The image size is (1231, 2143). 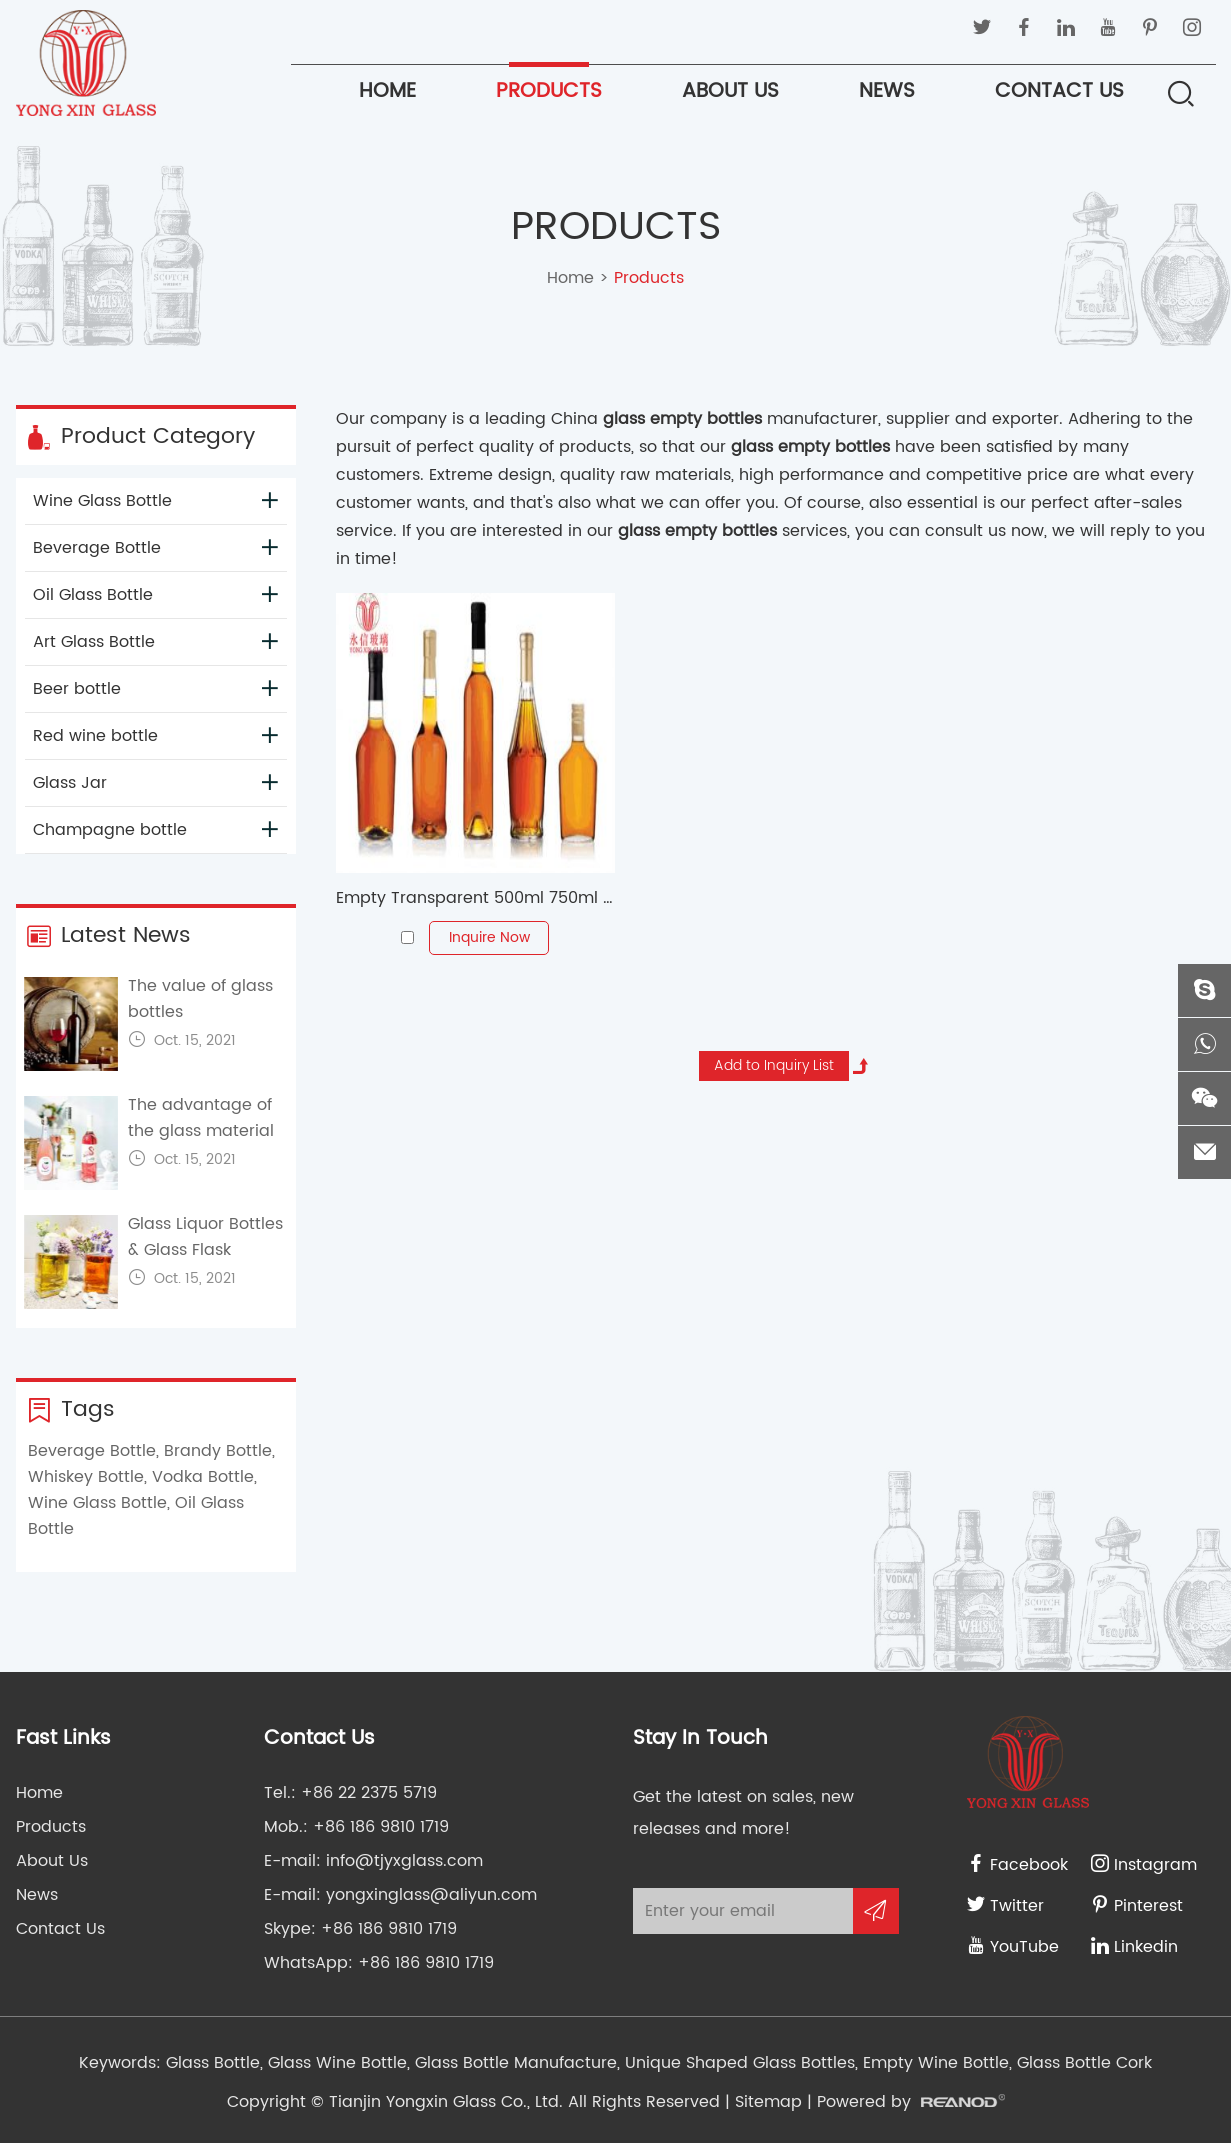 What do you see at coordinates (201, 1118) in the screenshot?
I see `The advantage of the glass material` at bounding box center [201, 1118].